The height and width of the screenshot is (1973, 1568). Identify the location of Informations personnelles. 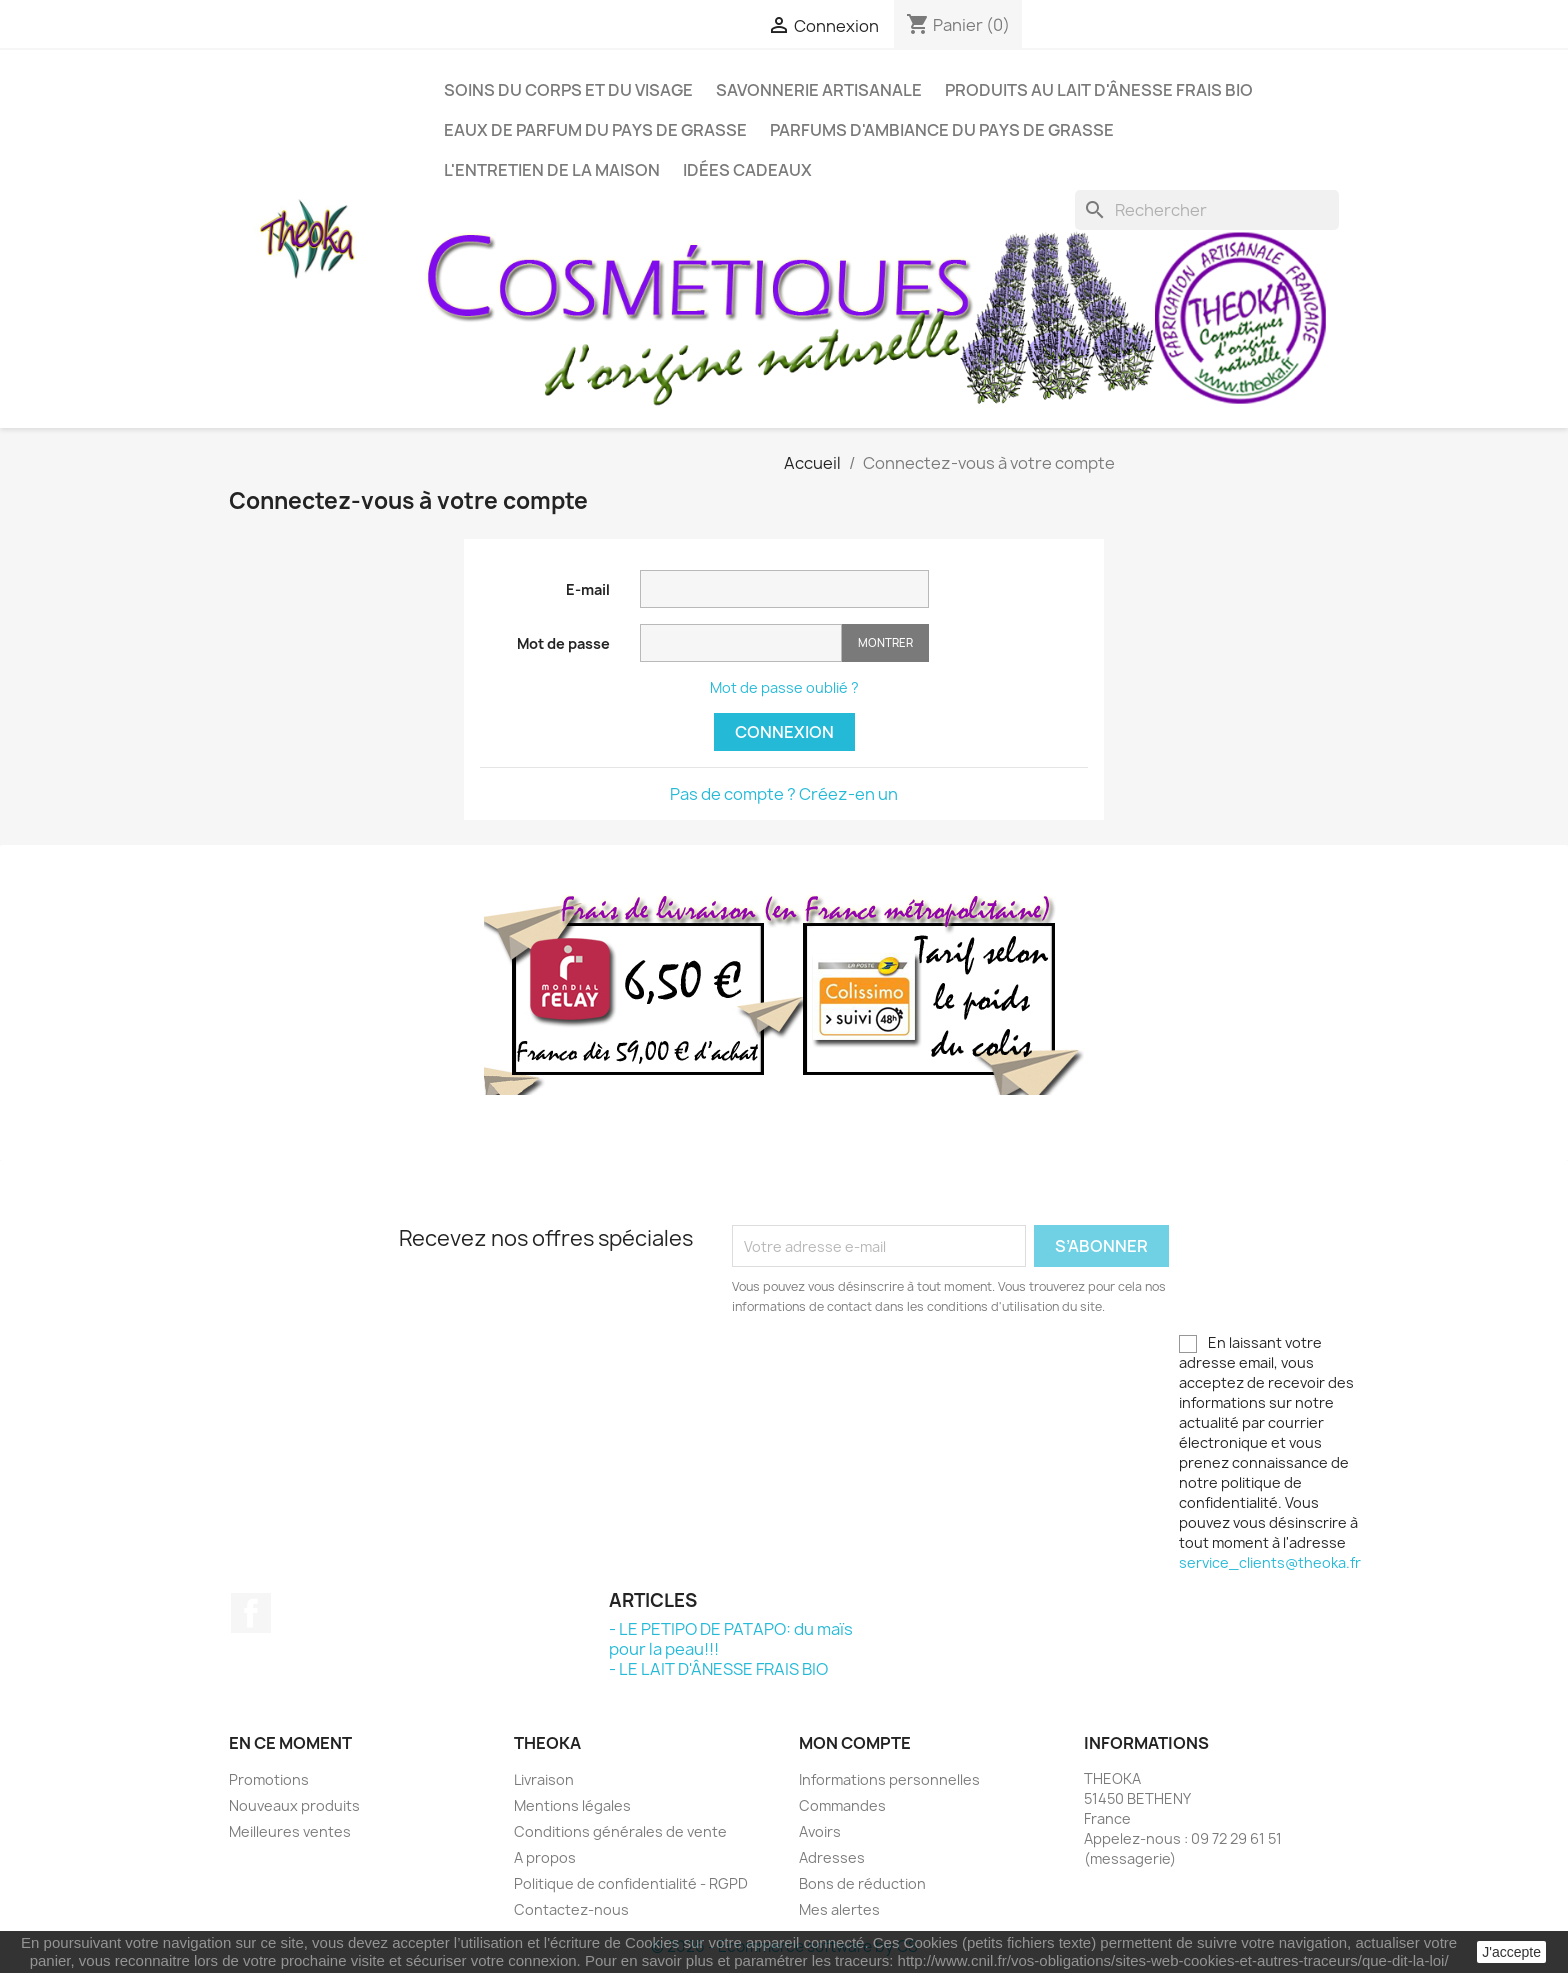
(889, 1779).